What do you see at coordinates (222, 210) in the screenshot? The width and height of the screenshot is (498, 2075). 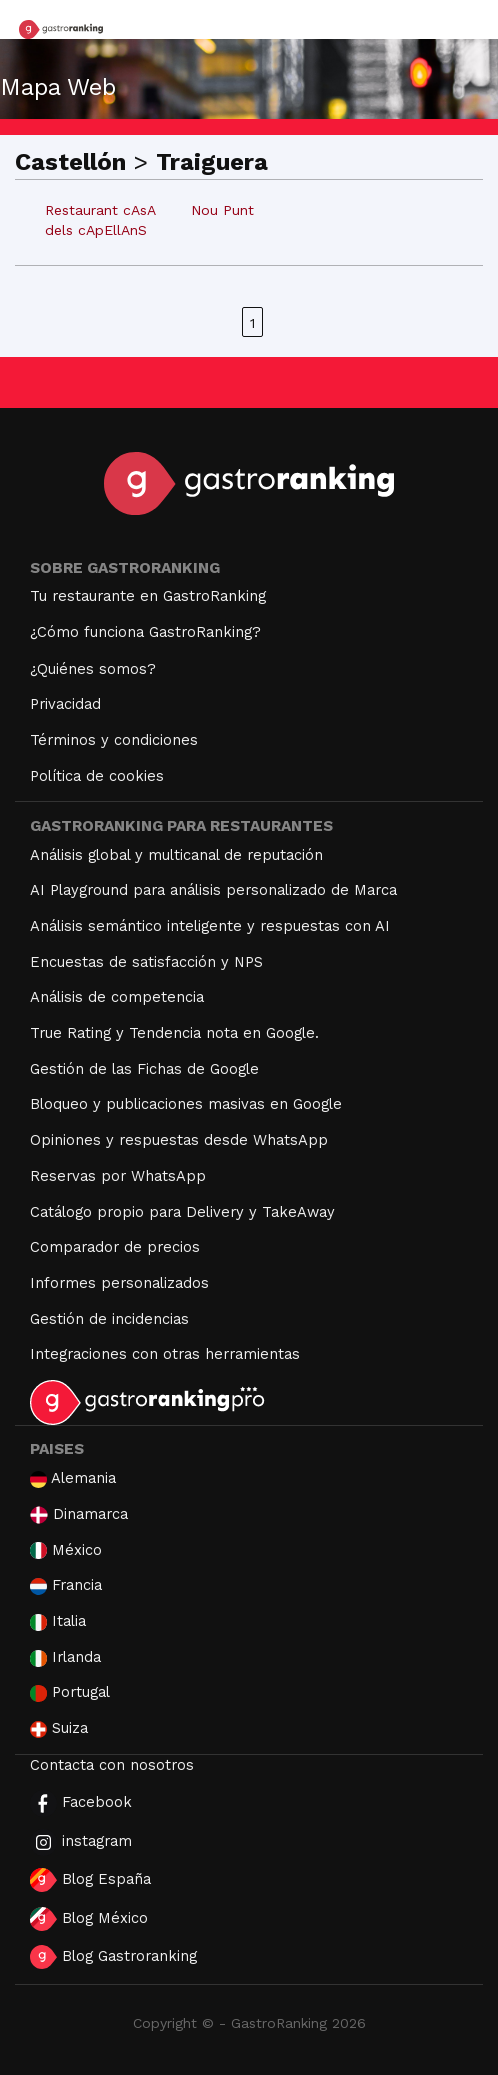 I see `Nou Punt` at bounding box center [222, 210].